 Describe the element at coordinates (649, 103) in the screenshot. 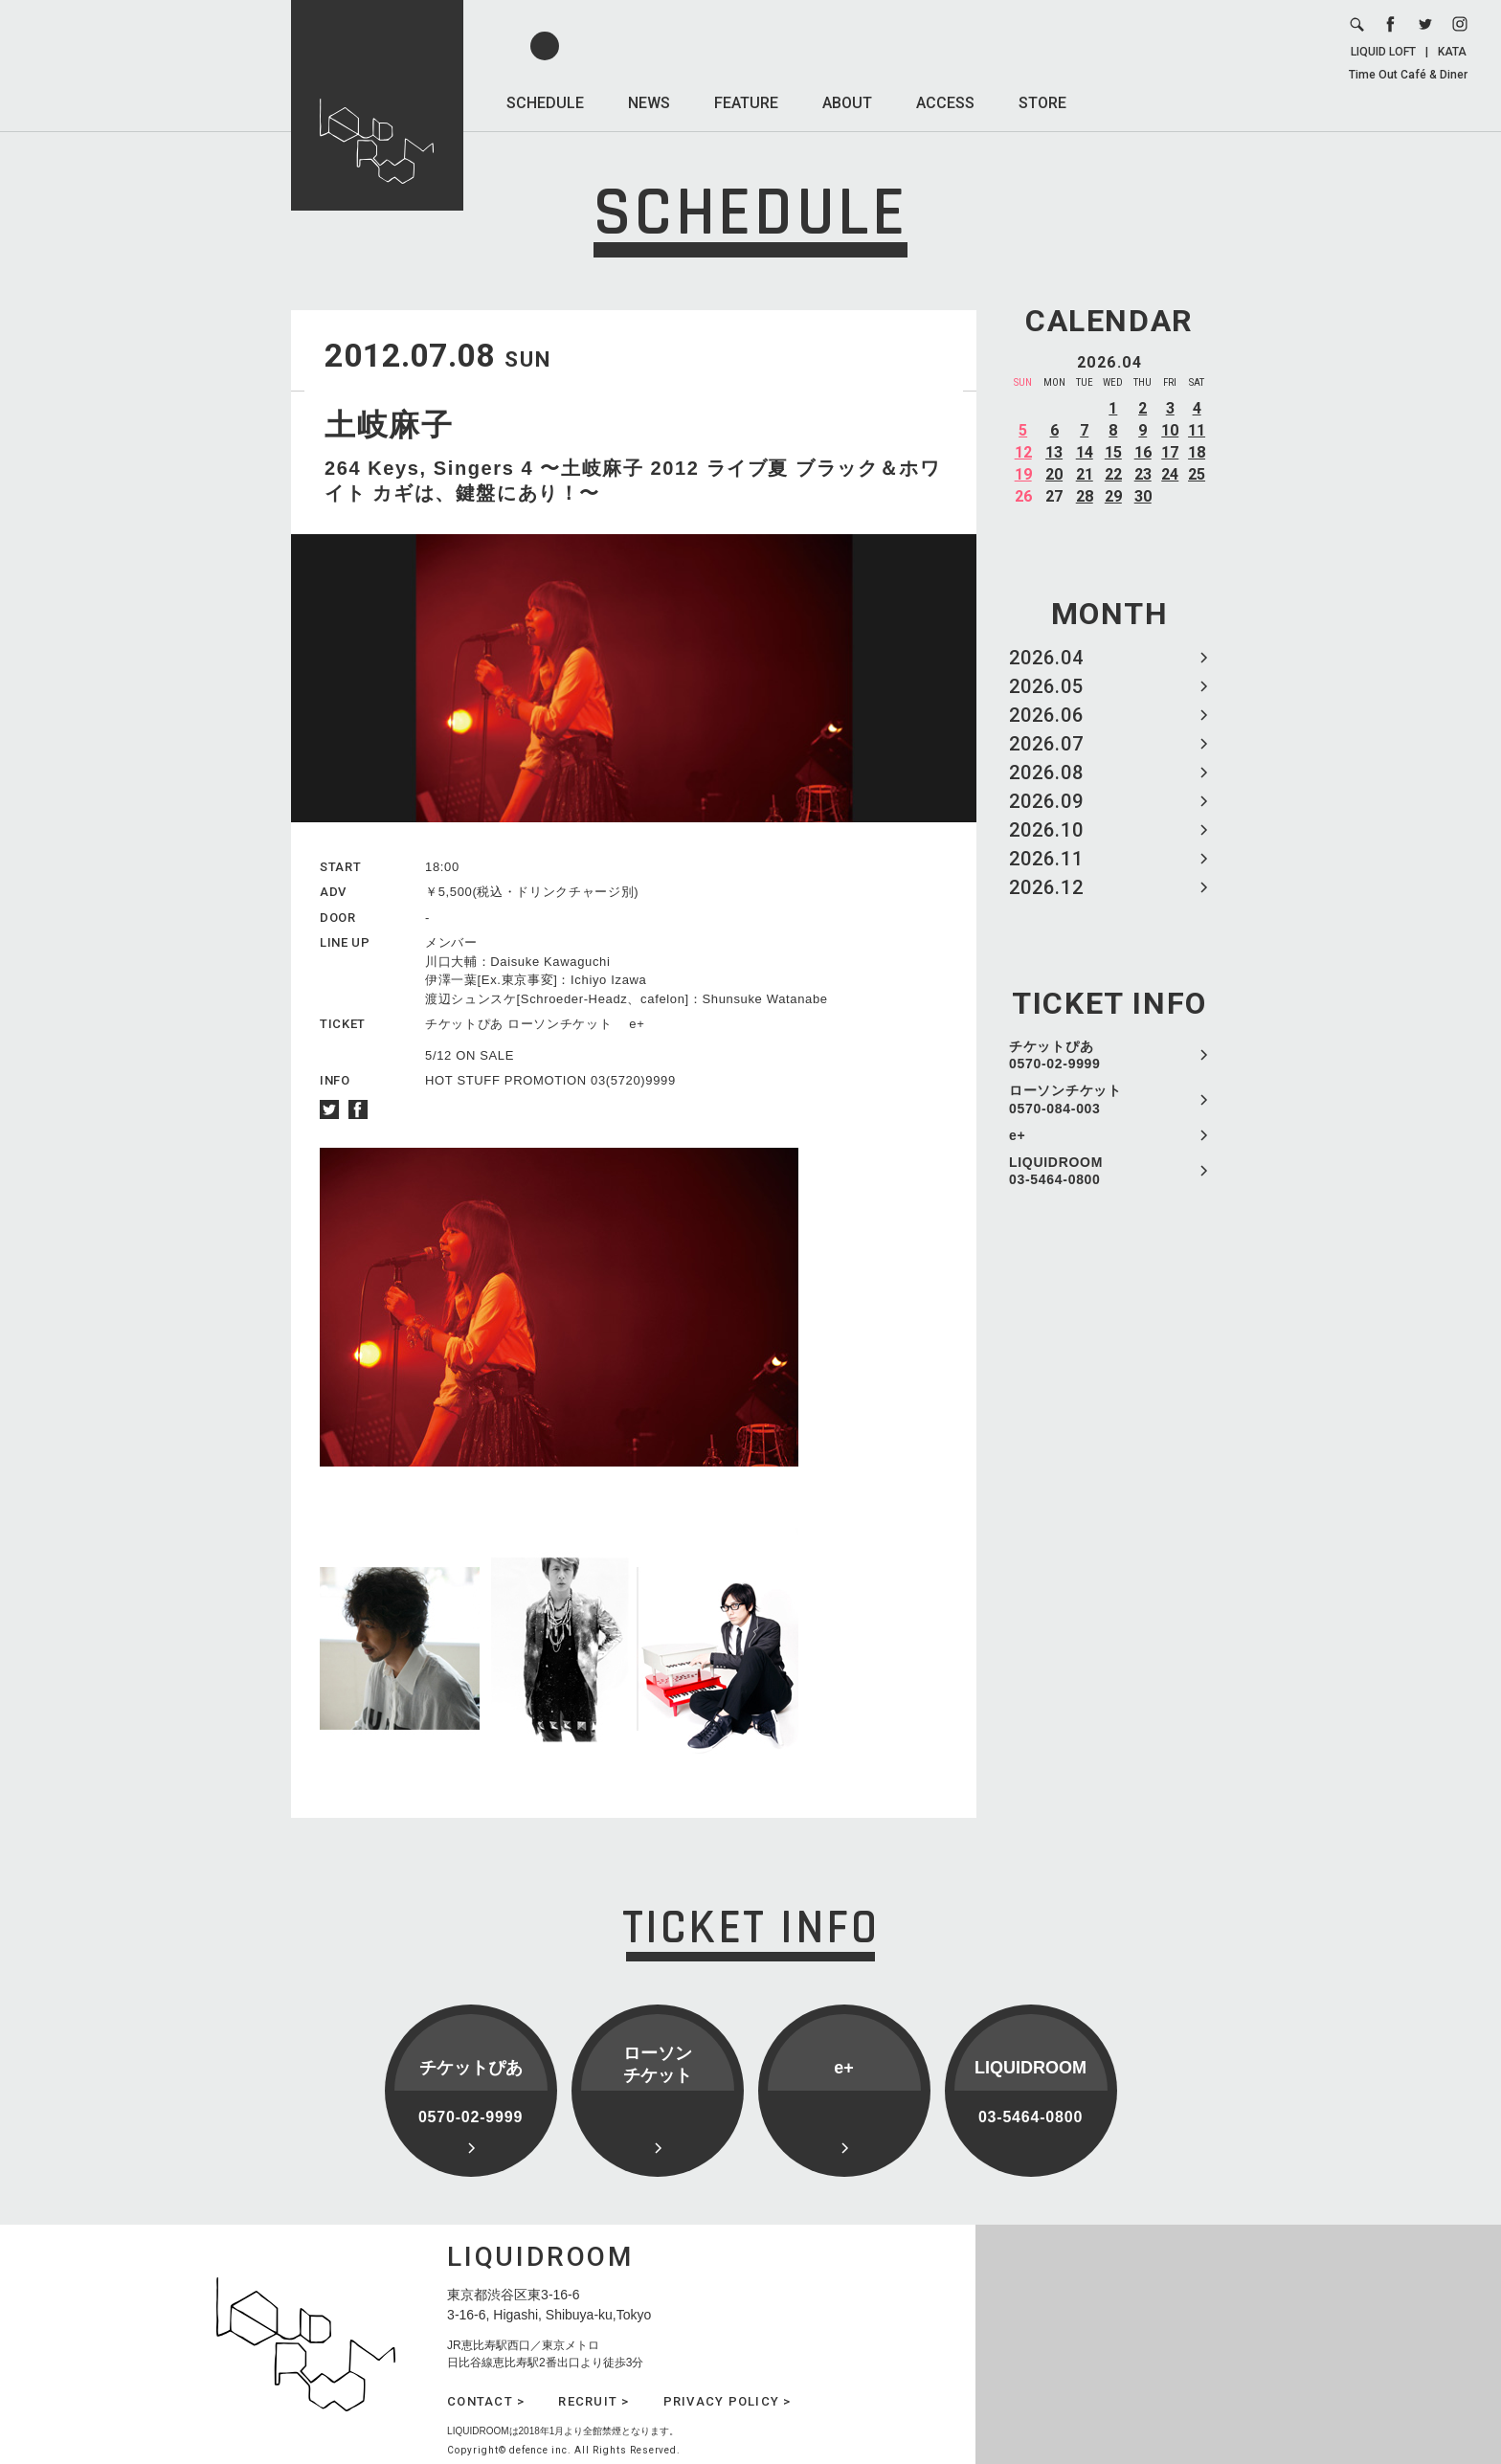

I see `NEWS` at that location.